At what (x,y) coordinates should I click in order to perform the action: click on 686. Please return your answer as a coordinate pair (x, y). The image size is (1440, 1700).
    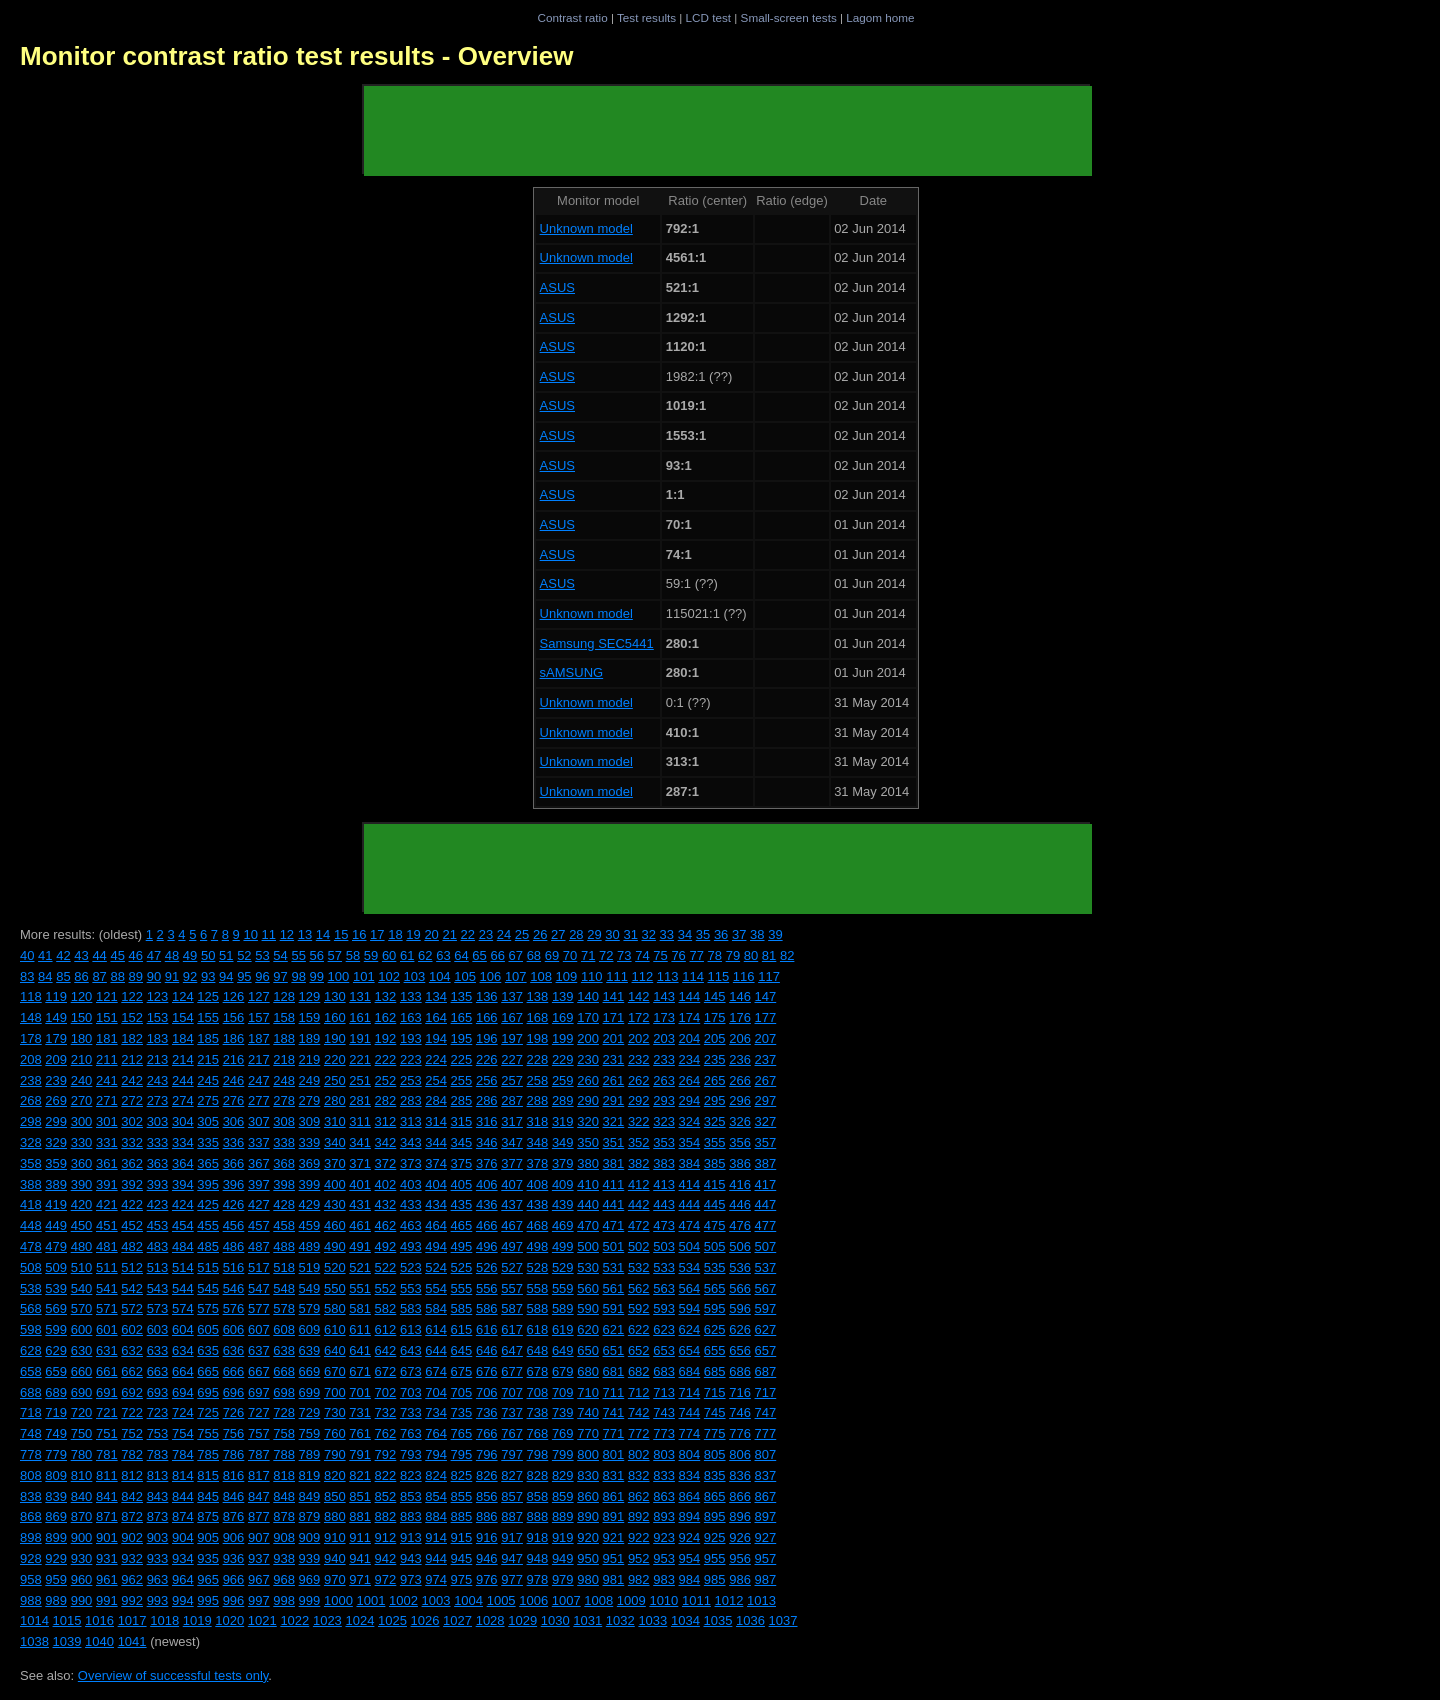
    Looking at the image, I should click on (740, 1371).